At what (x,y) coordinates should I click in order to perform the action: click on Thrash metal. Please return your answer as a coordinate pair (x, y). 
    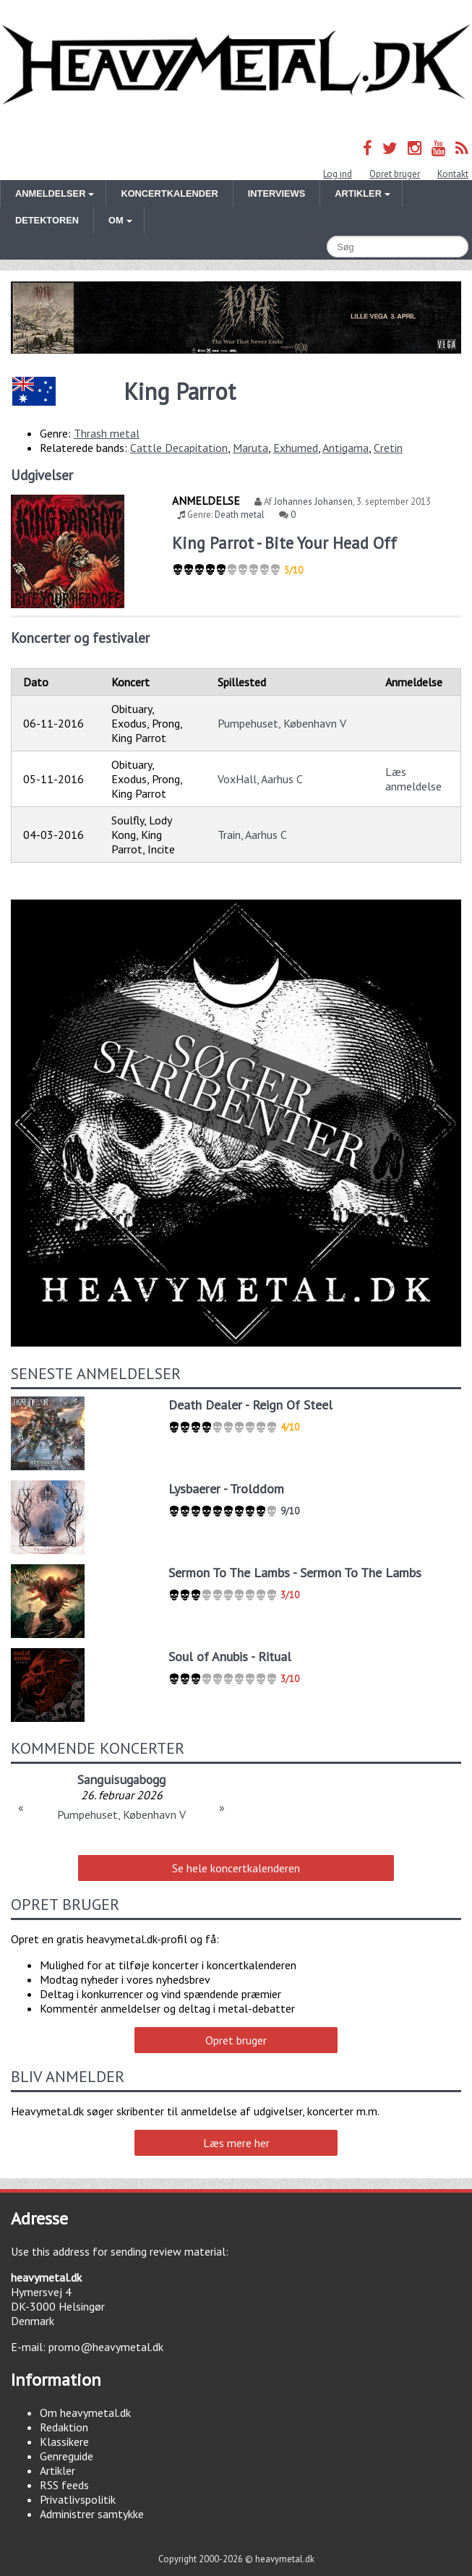
    Looking at the image, I should click on (107, 433).